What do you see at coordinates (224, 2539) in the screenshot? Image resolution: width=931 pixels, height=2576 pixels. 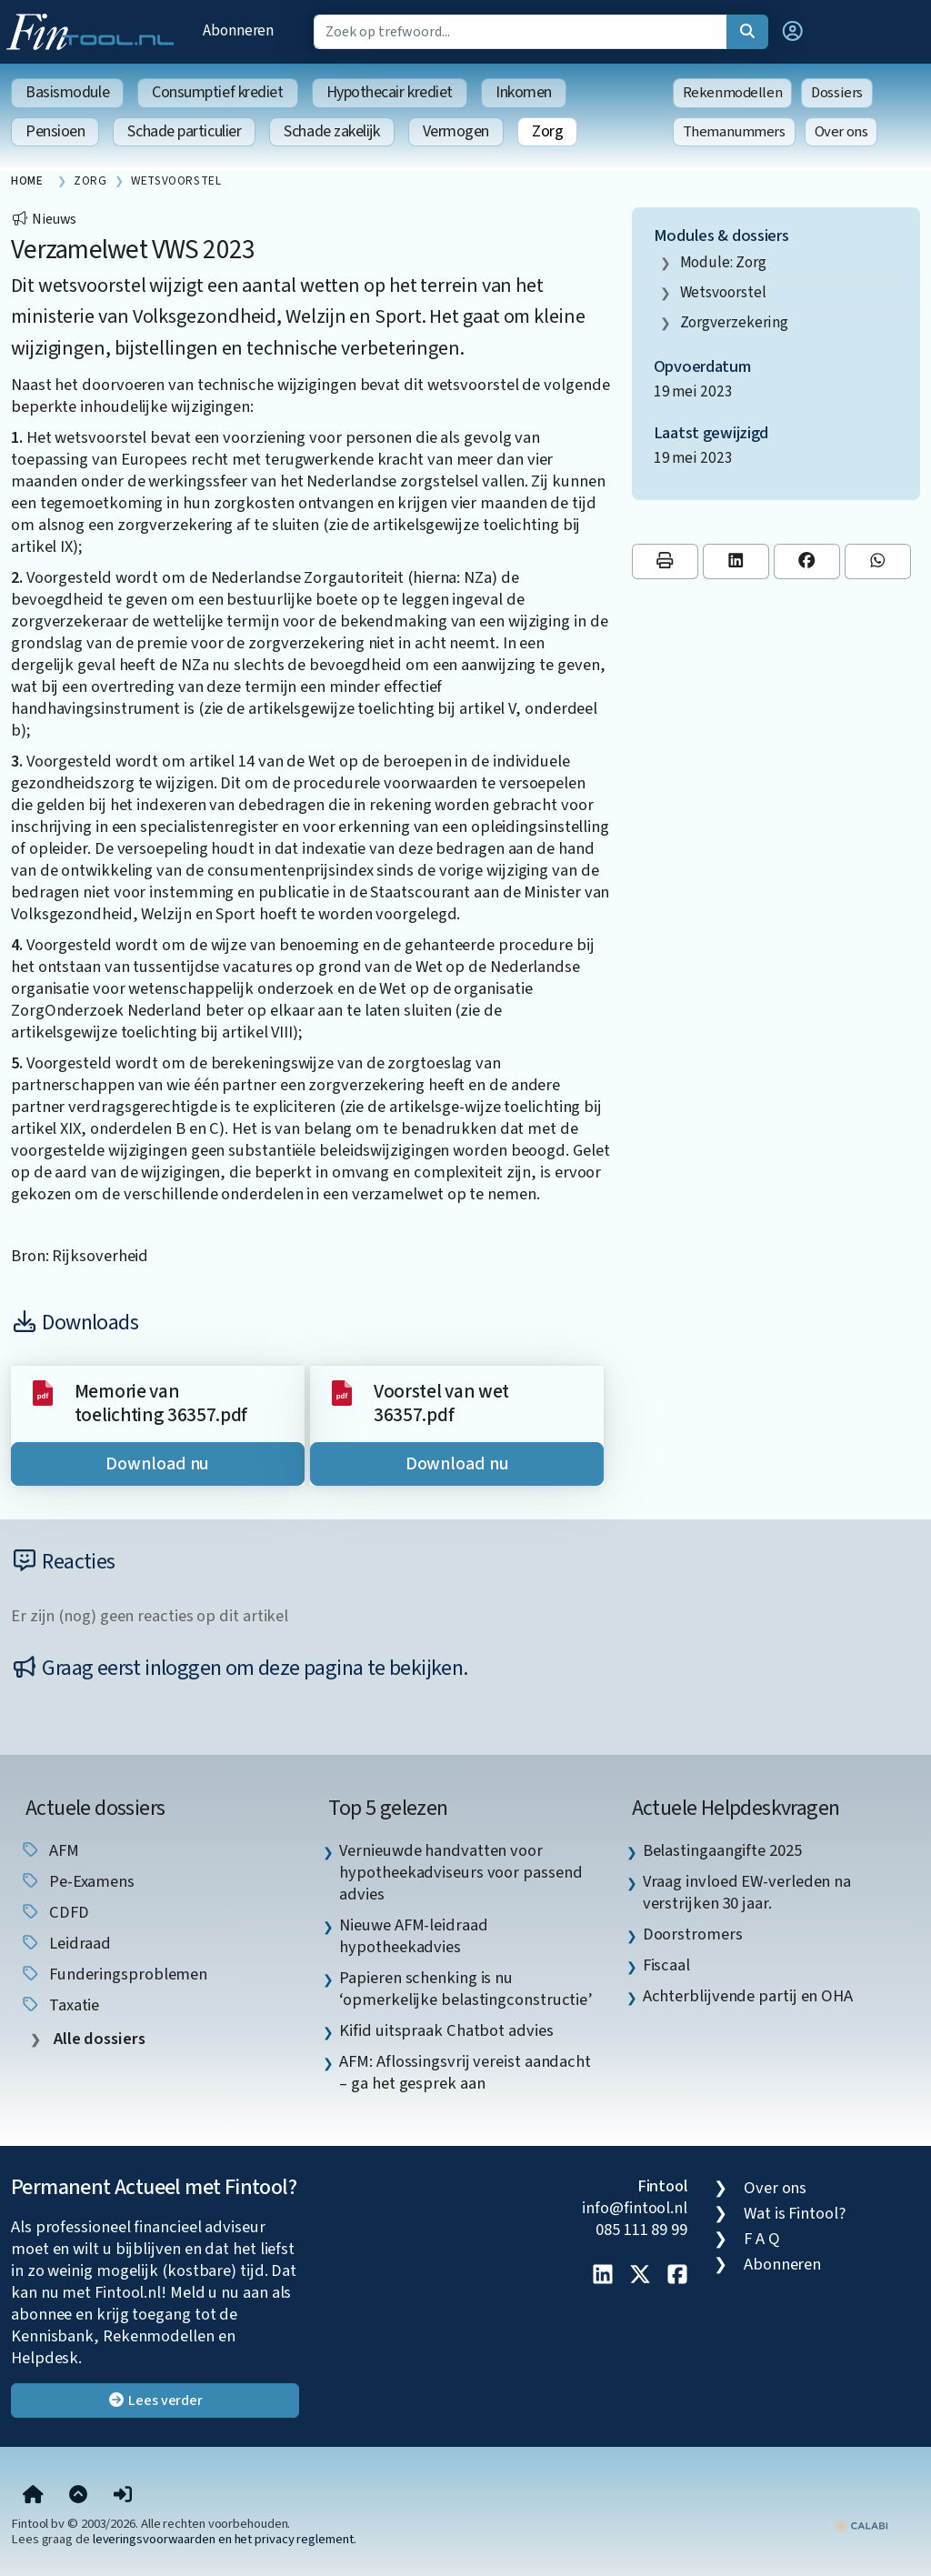 I see `leveringsvoorwaarden en het privacy reglement.` at bounding box center [224, 2539].